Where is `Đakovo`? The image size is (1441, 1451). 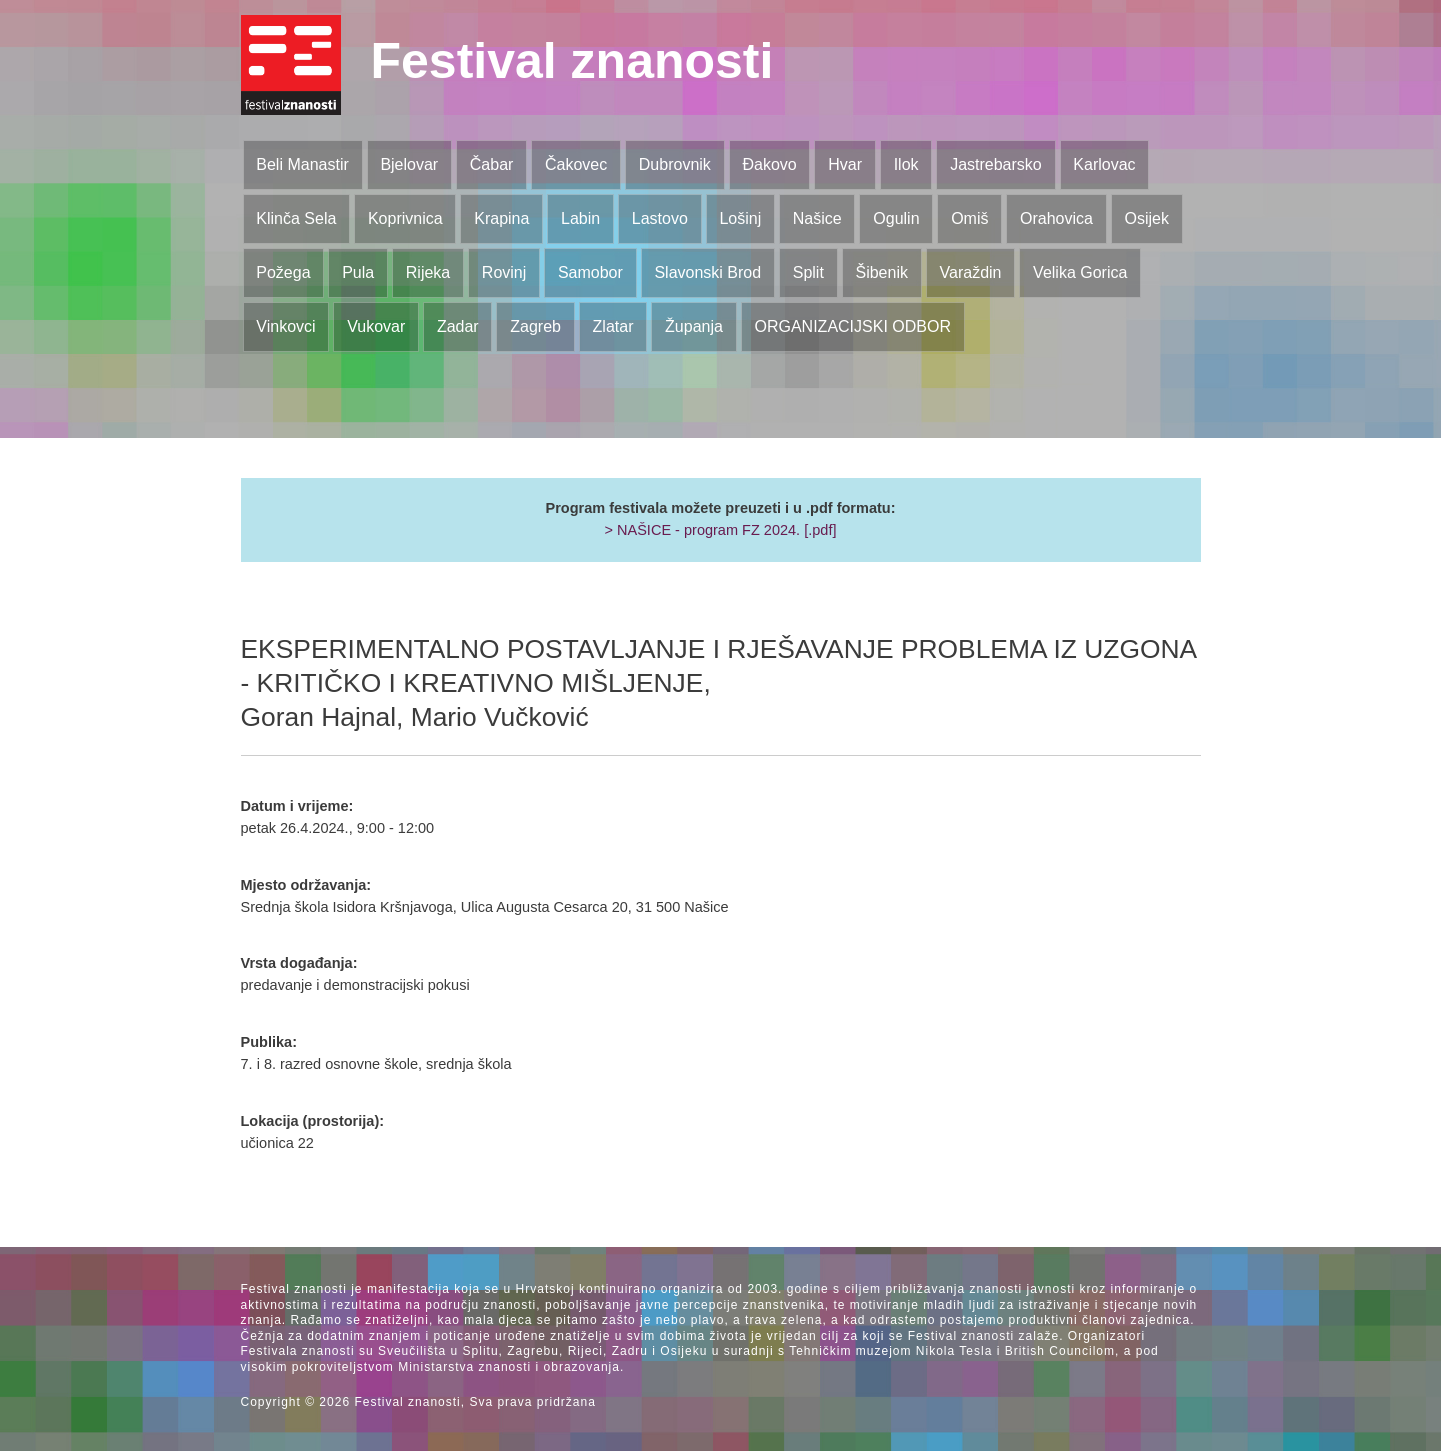 Đakovo is located at coordinates (769, 164).